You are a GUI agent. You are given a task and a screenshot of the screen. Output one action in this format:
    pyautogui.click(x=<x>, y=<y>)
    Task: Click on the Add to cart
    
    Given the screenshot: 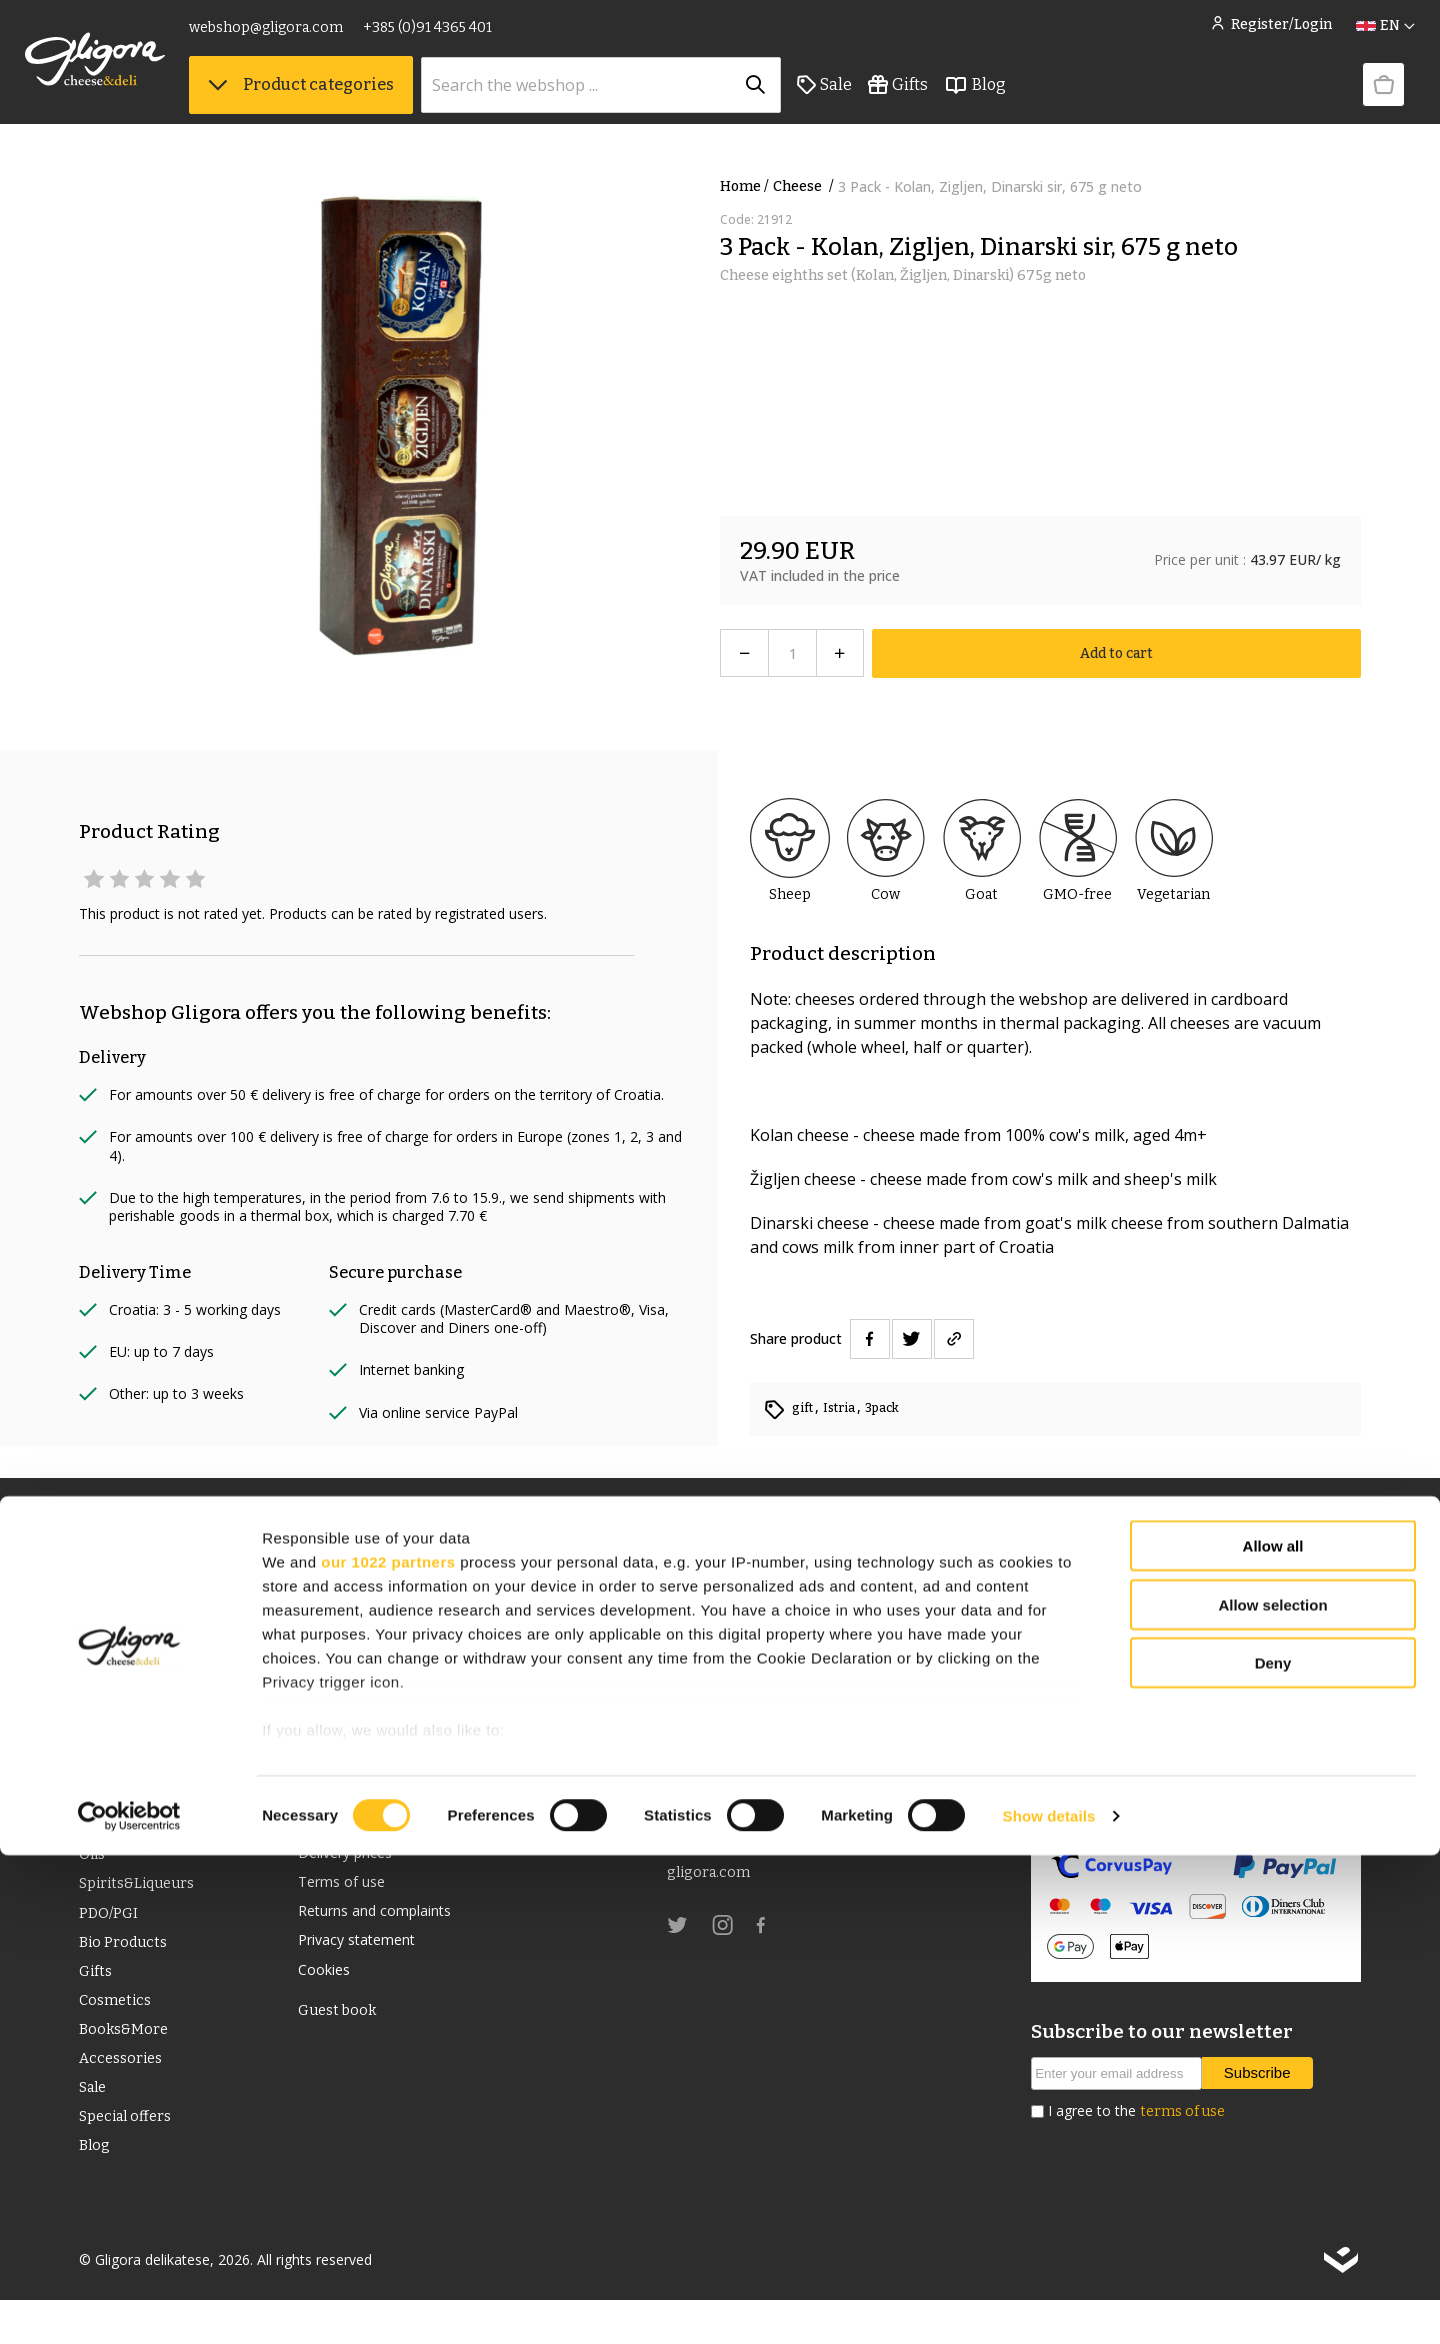 What is the action you would take?
    pyautogui.click(x=1116, y=653)
    